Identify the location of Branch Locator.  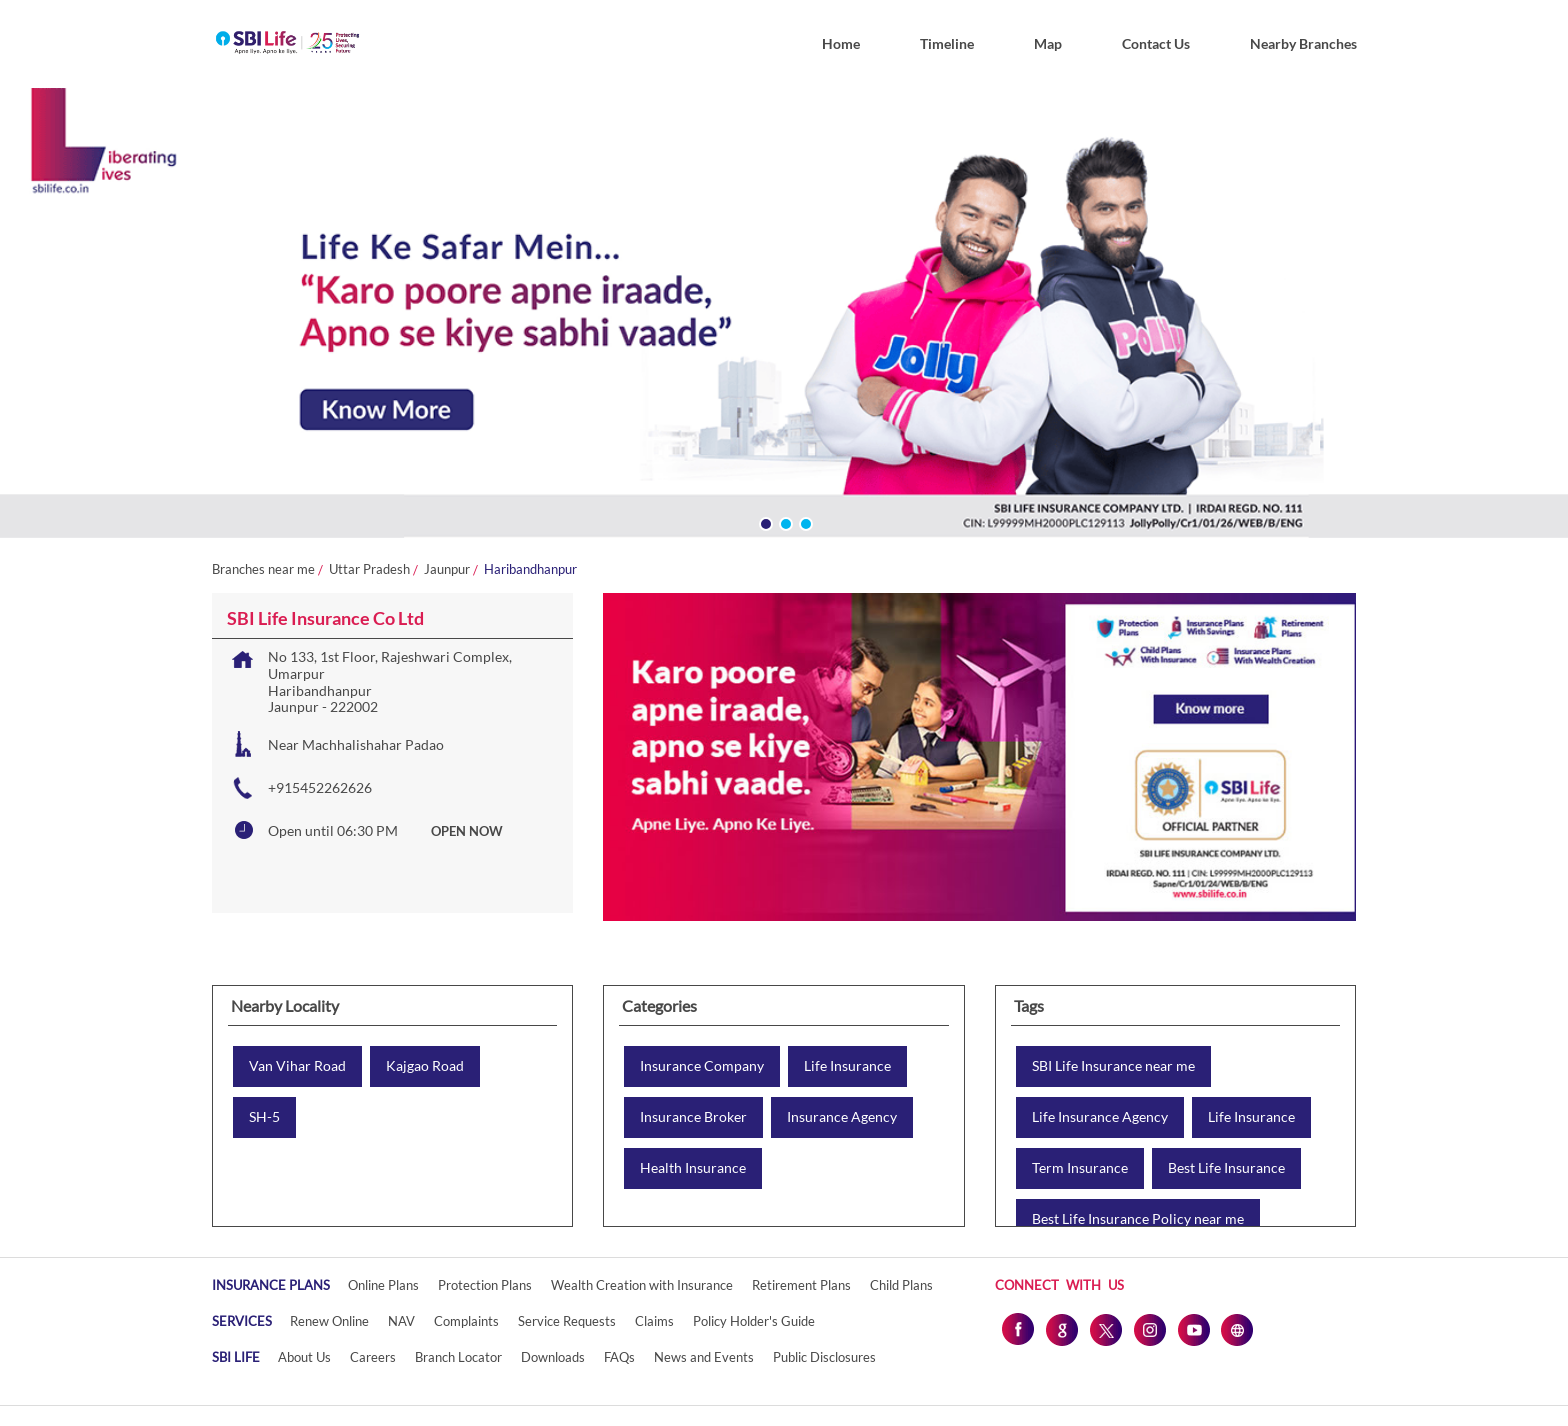
(458, 1357).